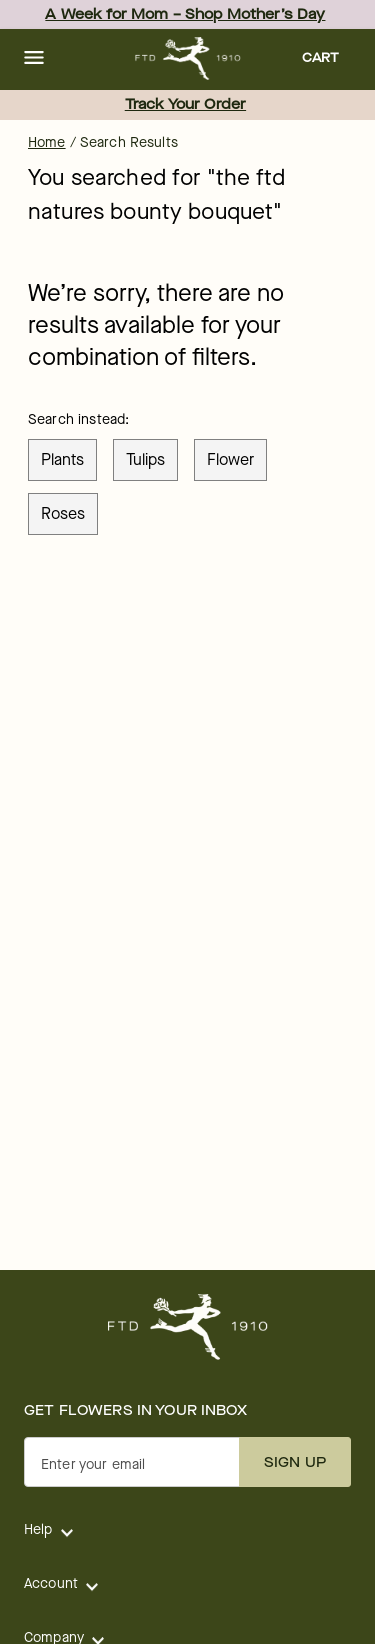  Describe the element at coordinates (185, 104) in the screenshot. I see `Track Your Order` at that location.